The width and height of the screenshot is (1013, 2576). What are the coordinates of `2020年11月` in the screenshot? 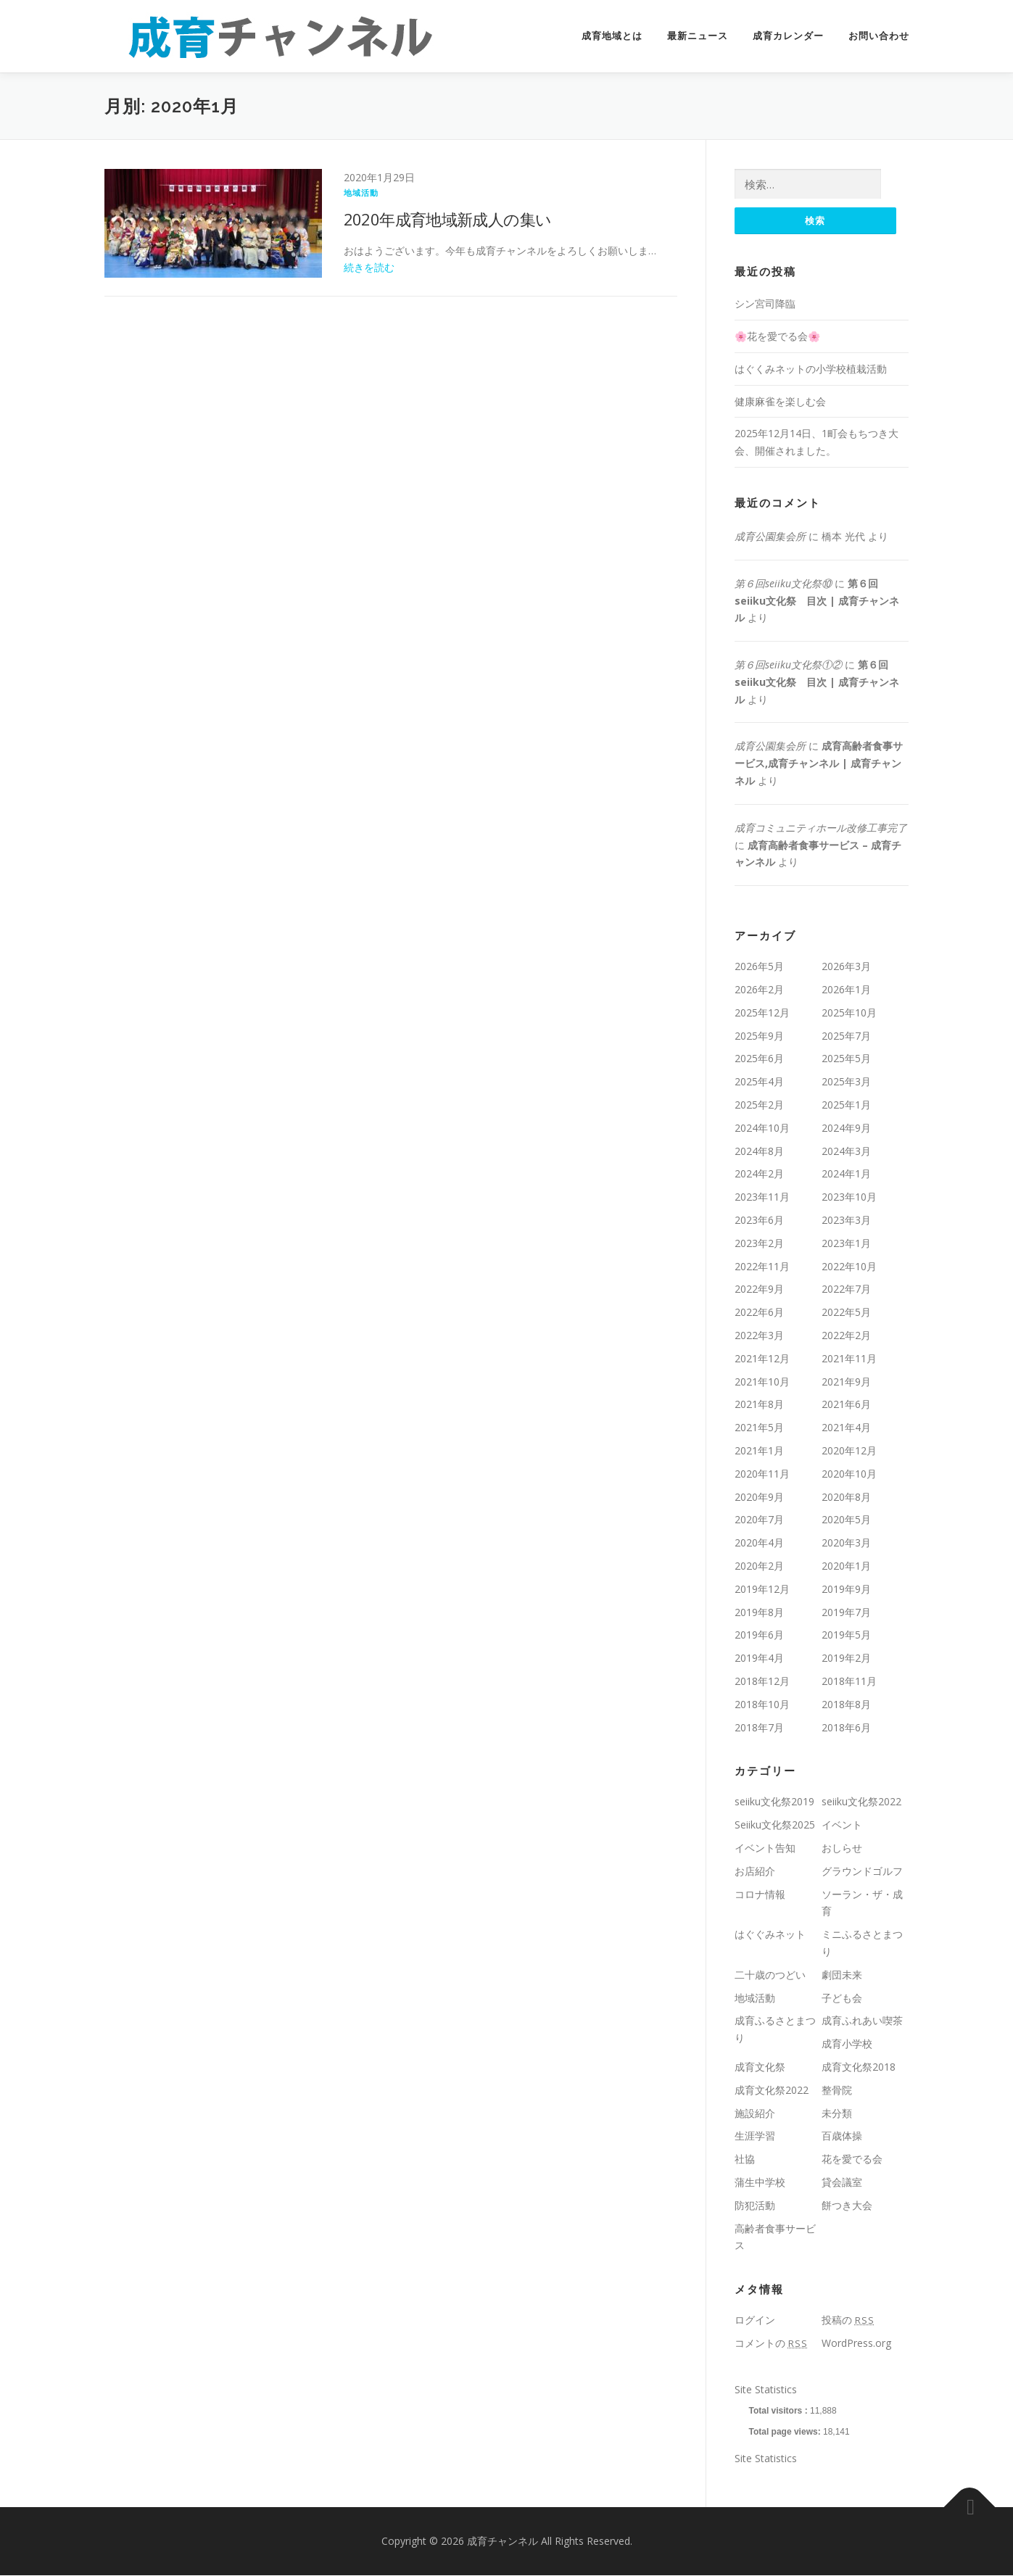 It's located at (762, 1474).